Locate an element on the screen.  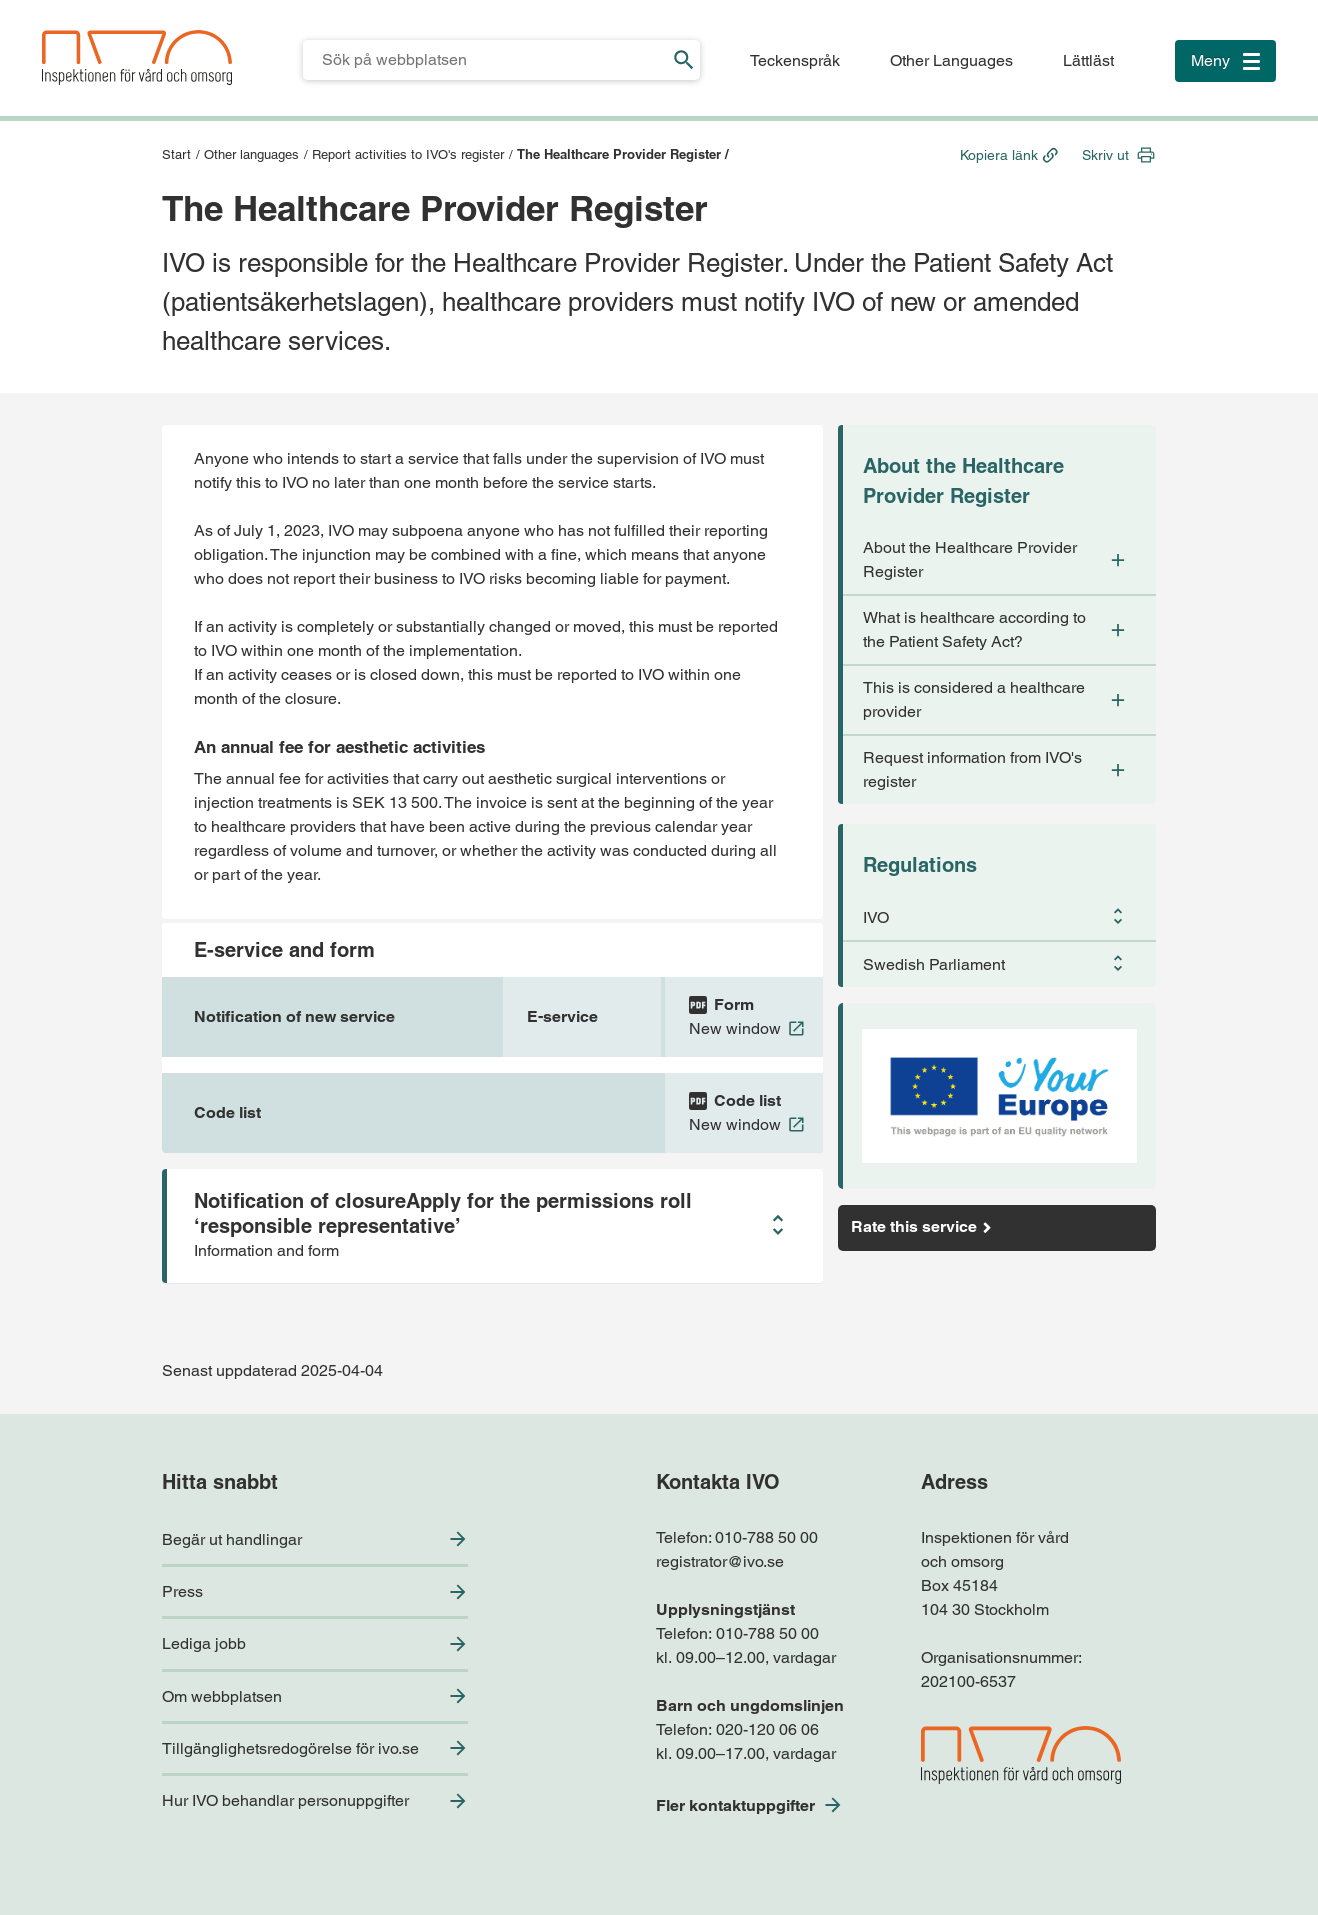
010-788 50 00 is located at coordinates (766, 1537).